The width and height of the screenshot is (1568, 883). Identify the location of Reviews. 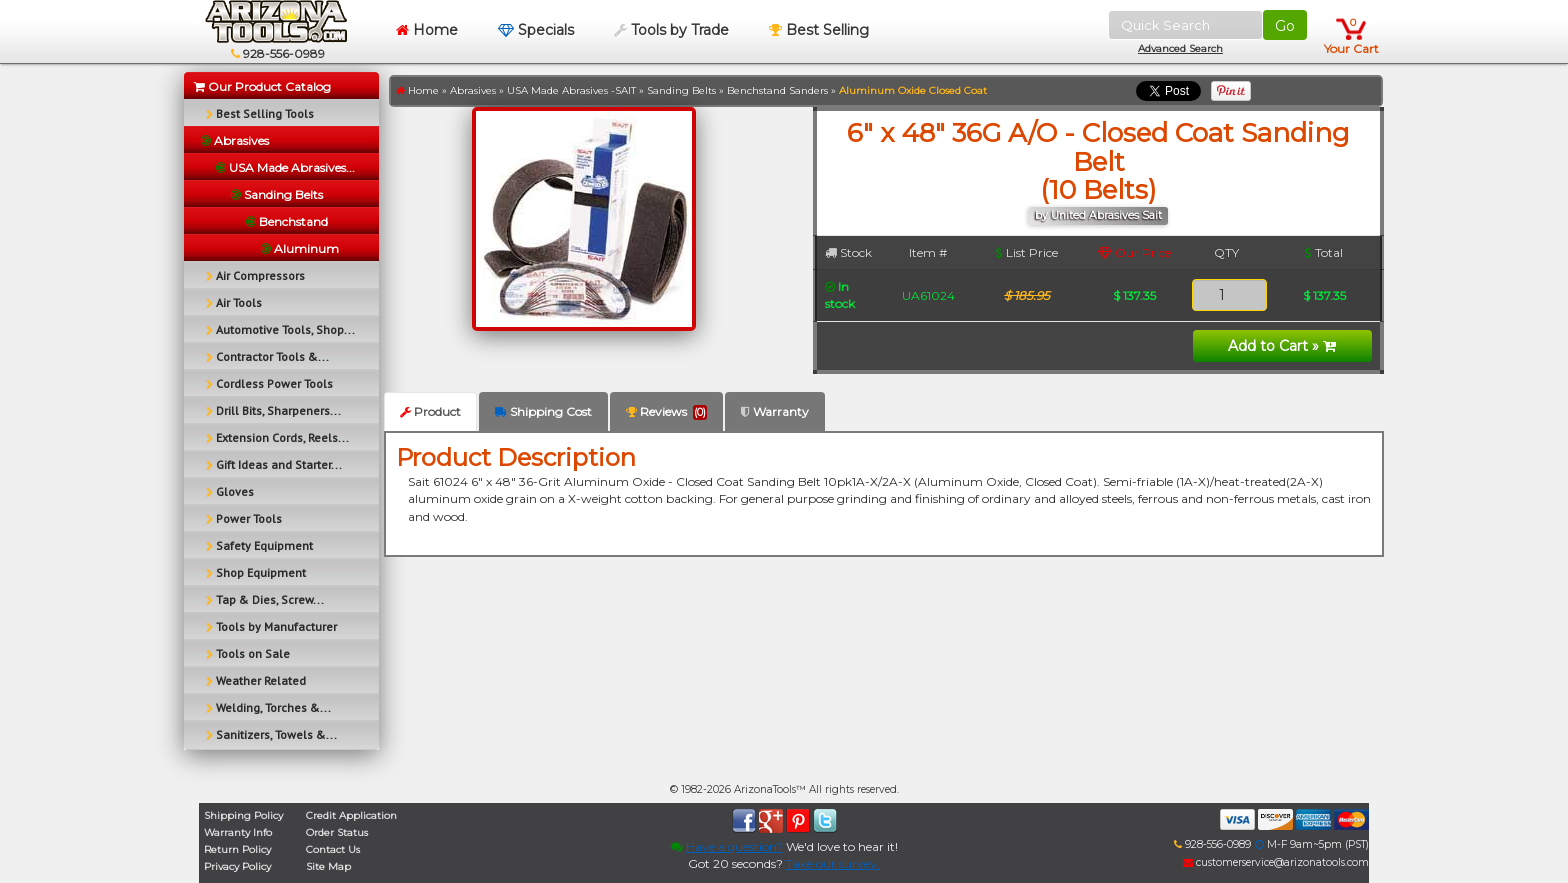
(666, 412).